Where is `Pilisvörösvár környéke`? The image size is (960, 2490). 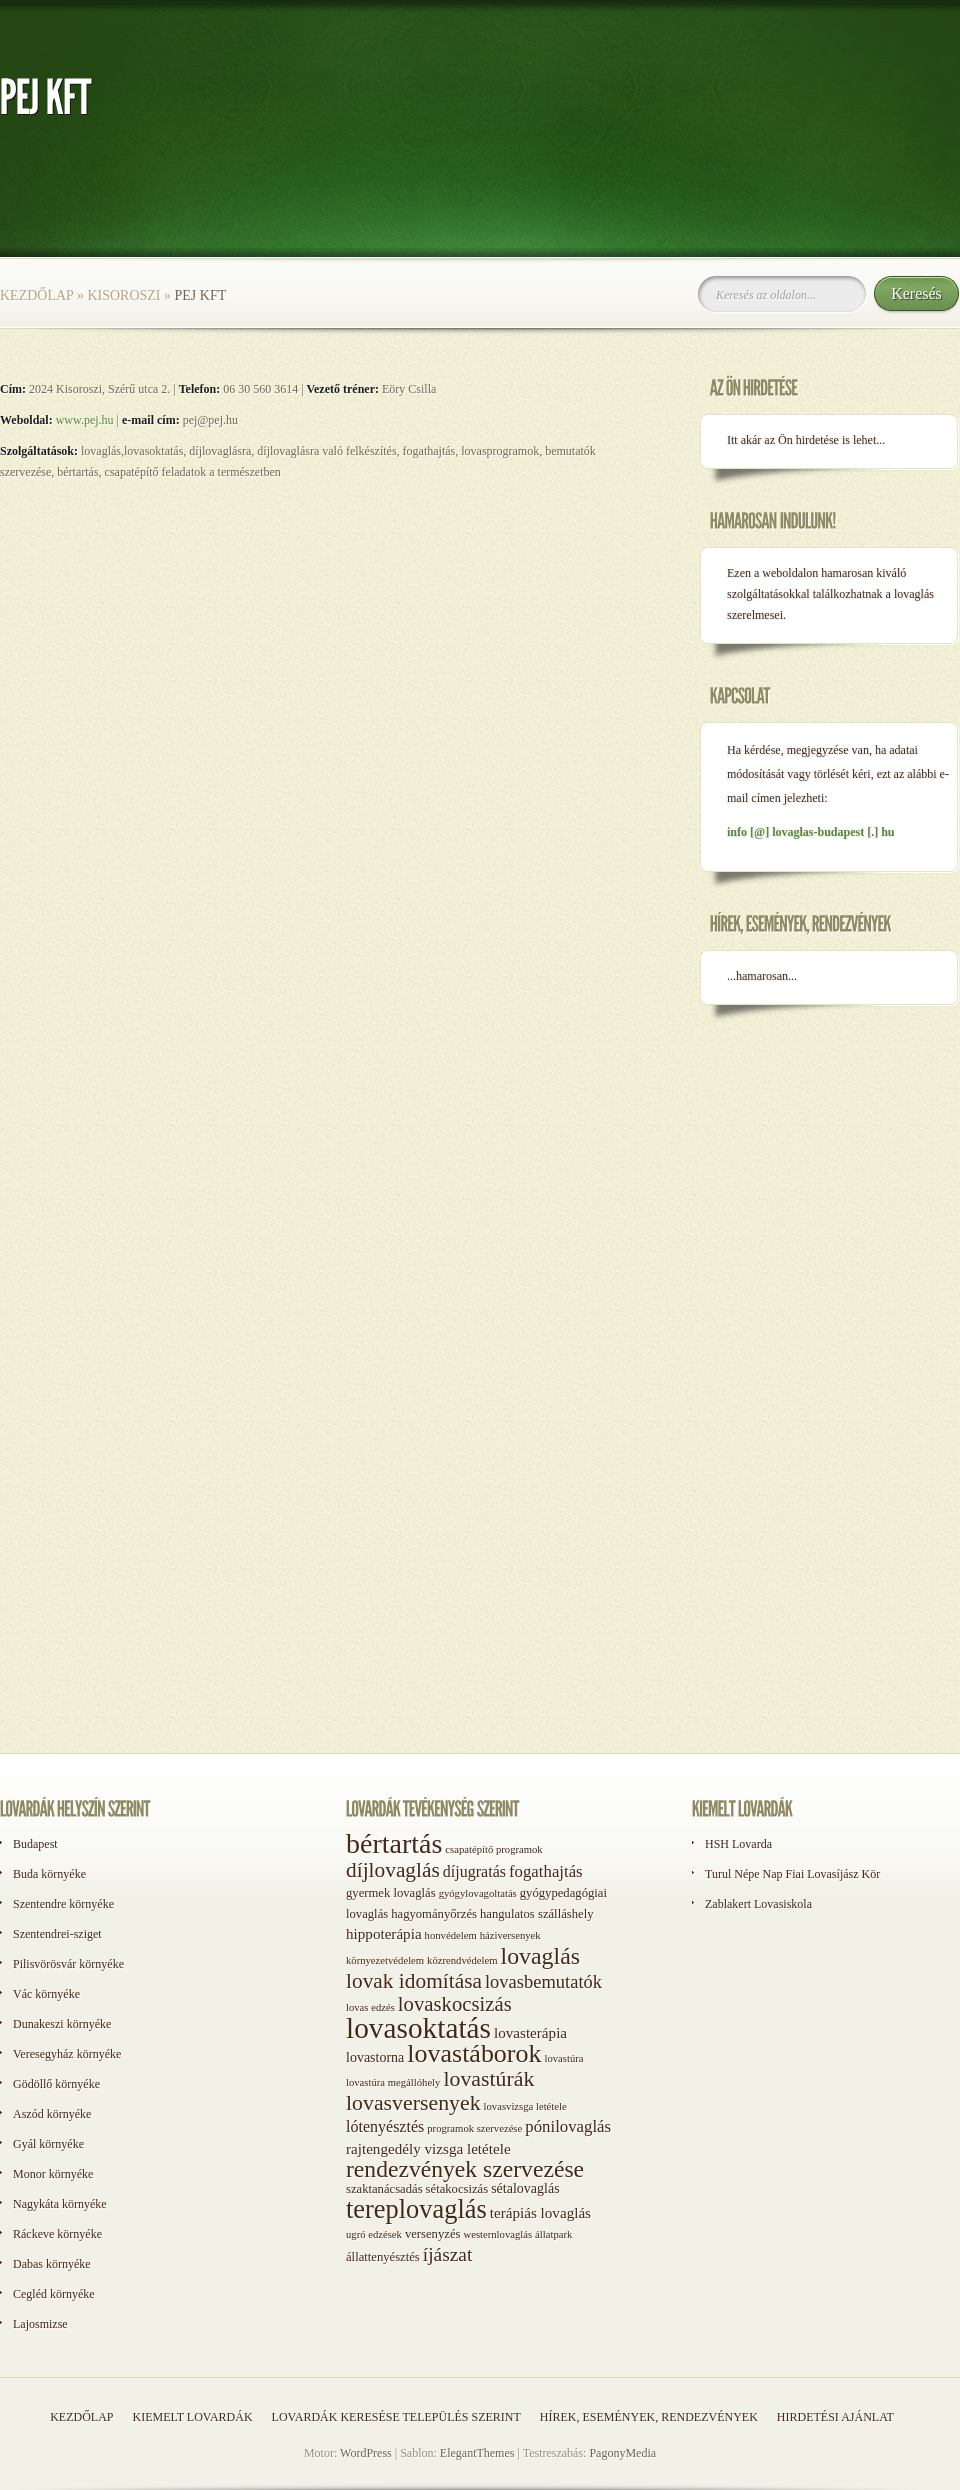
Pilisvörösvár környéke is located at coordinates (68, 1964).